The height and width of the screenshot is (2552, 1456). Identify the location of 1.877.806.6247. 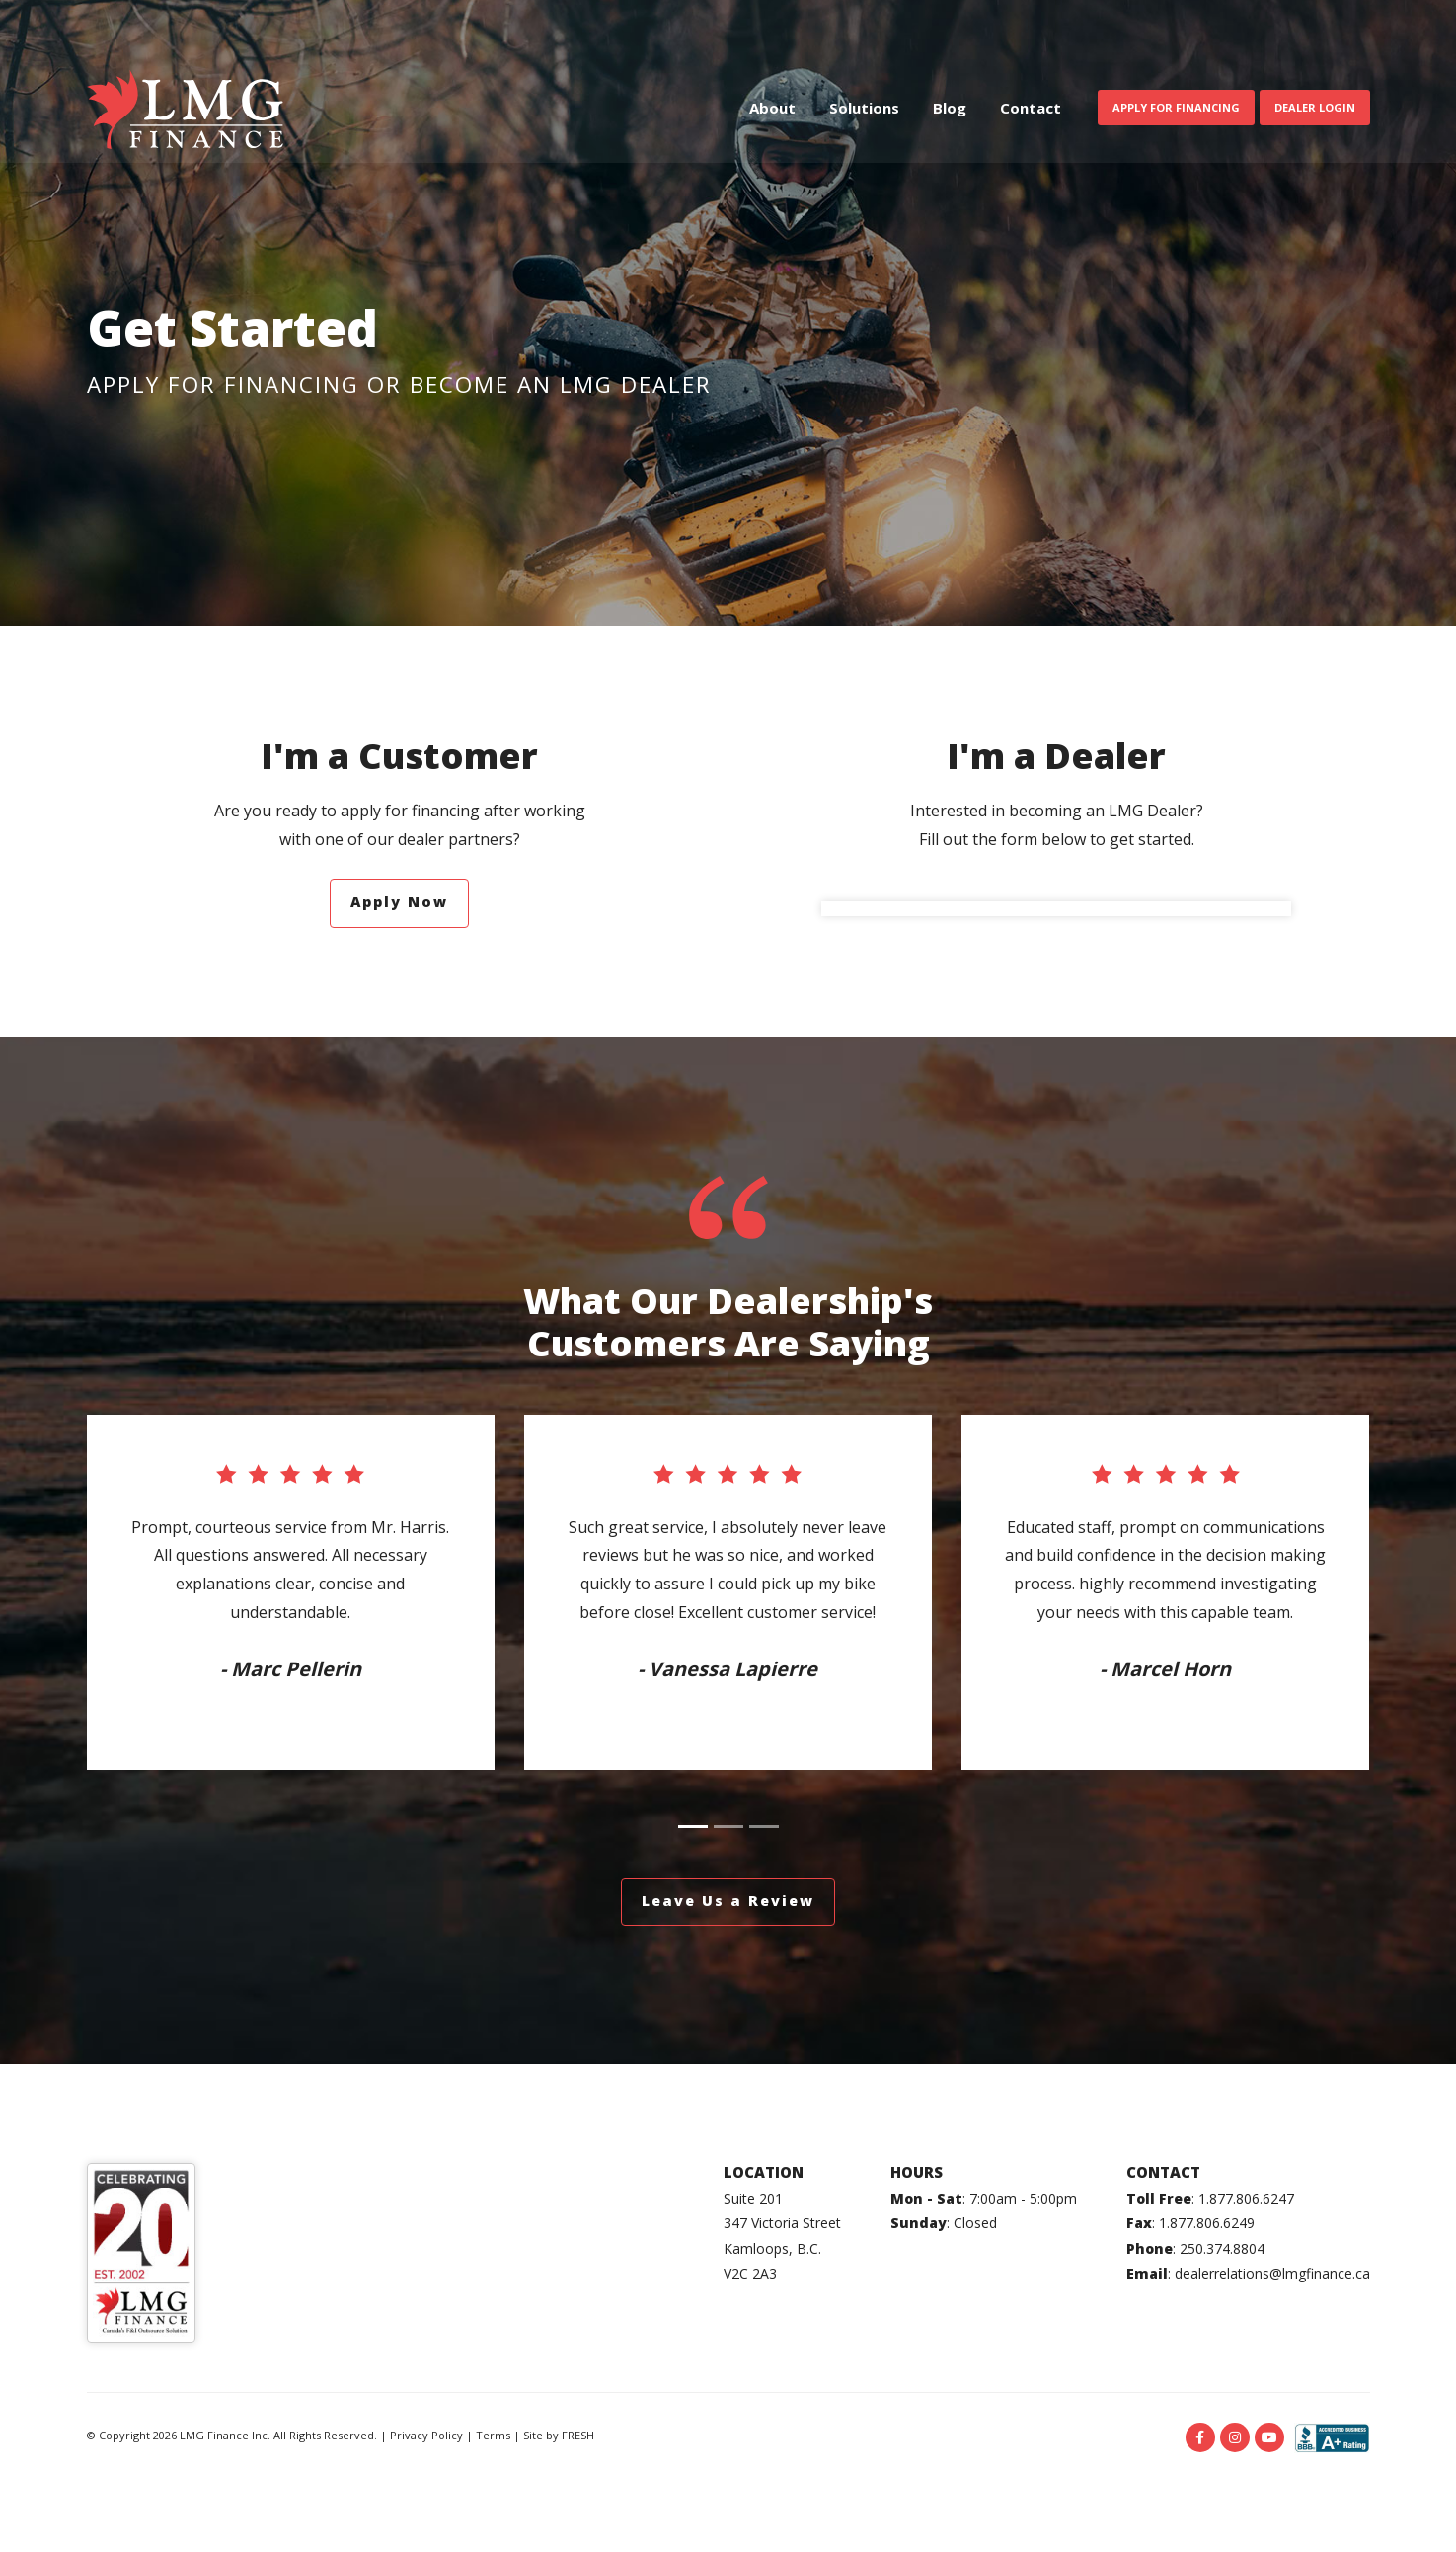
(1246, 2198).